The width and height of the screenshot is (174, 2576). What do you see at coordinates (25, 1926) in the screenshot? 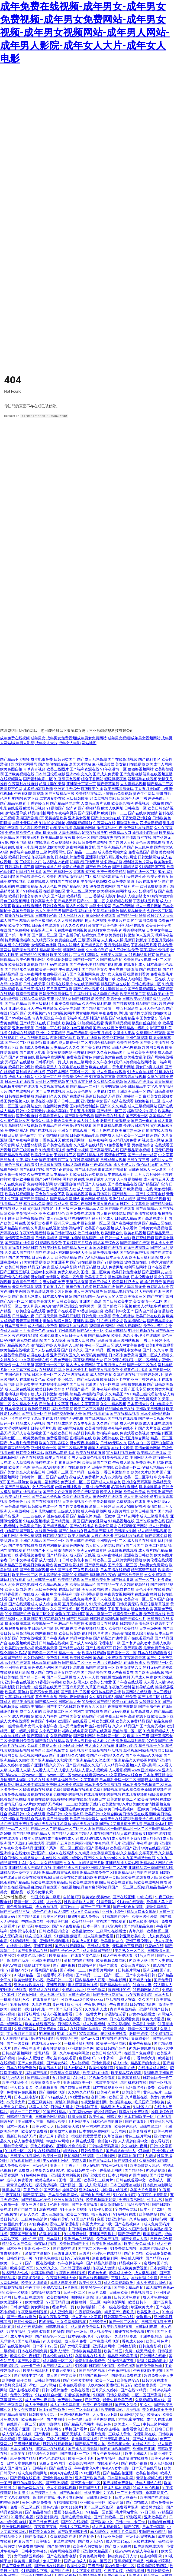
I see `91操老逼` at bounding box center [25, 1926].